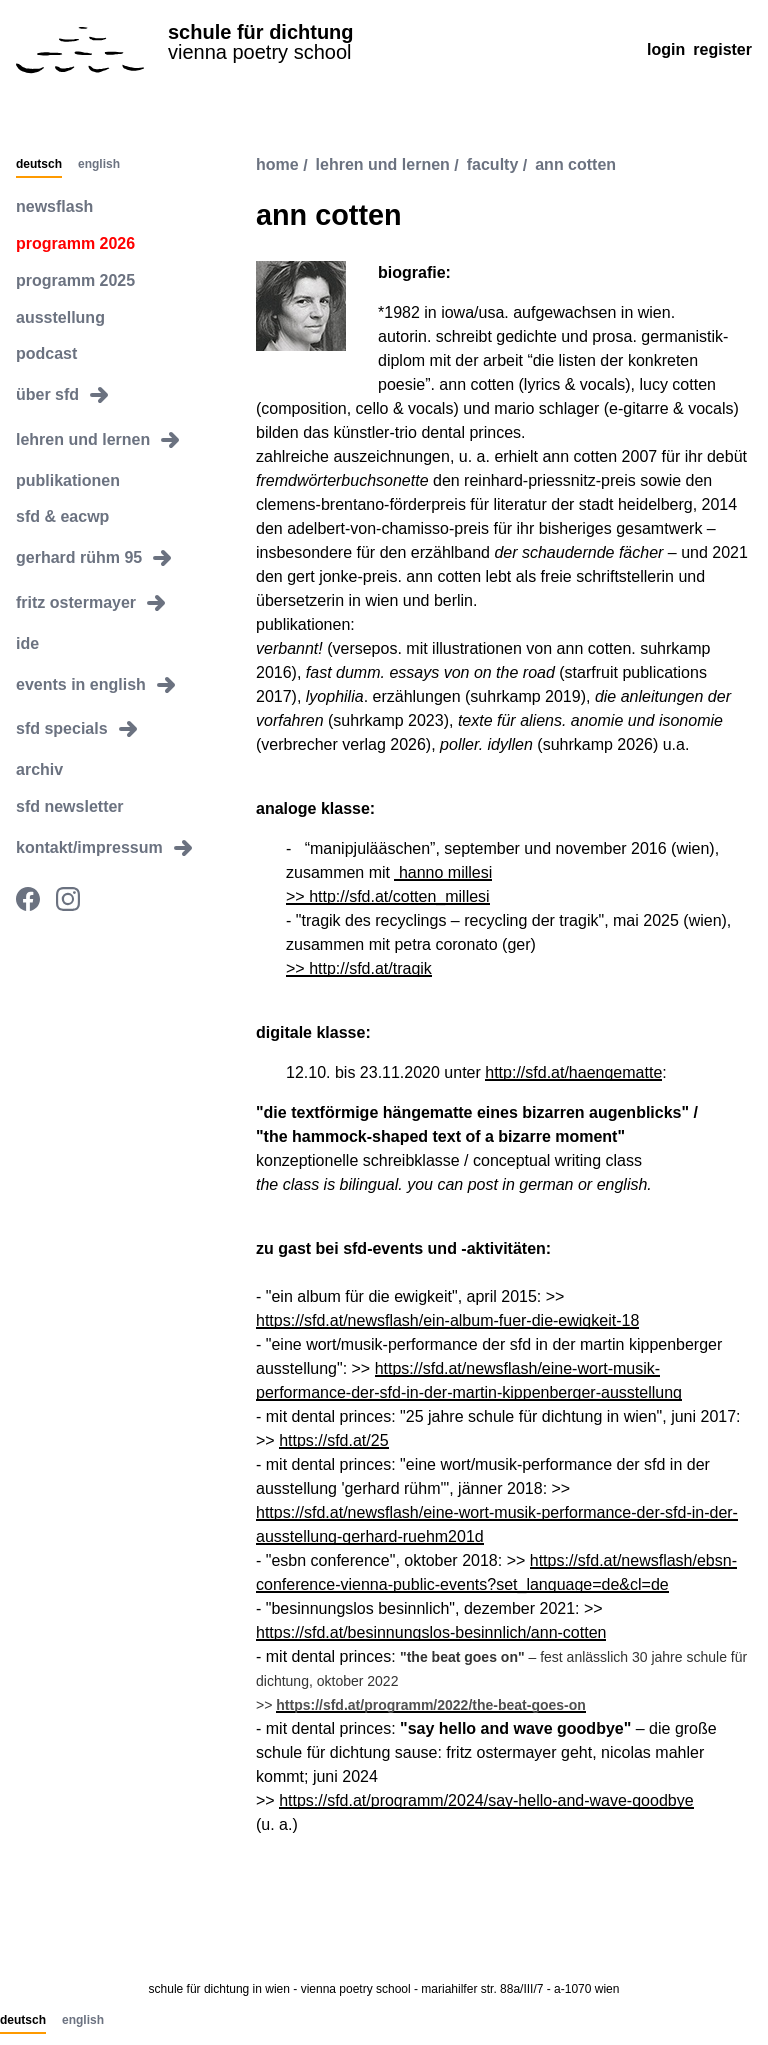 This screenshot has width=768, height=2045. What do you see at coordinates (70, 806) in the screenshot?
I see `sfd newsletter` at bounding box center [70, 806].